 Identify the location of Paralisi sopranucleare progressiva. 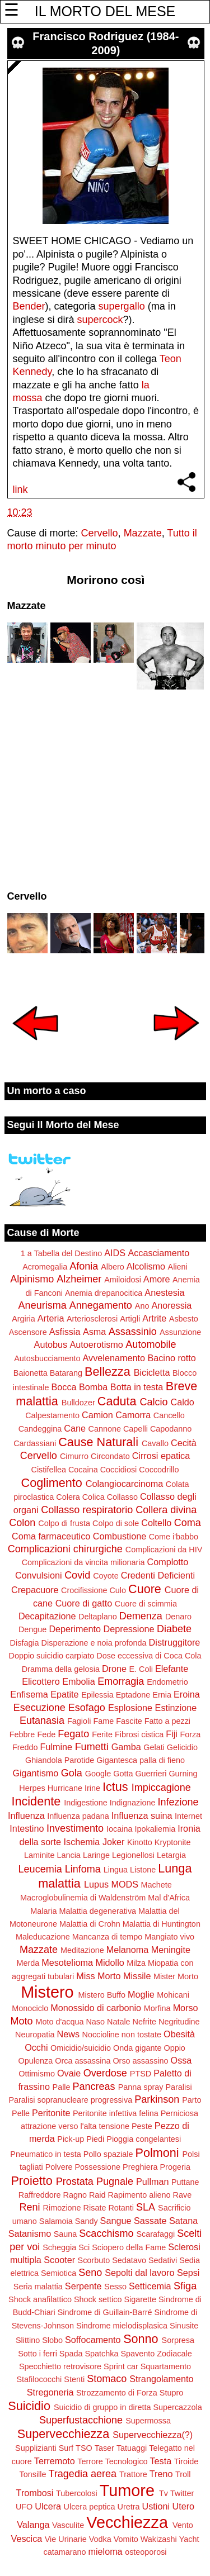
(70, 2099).